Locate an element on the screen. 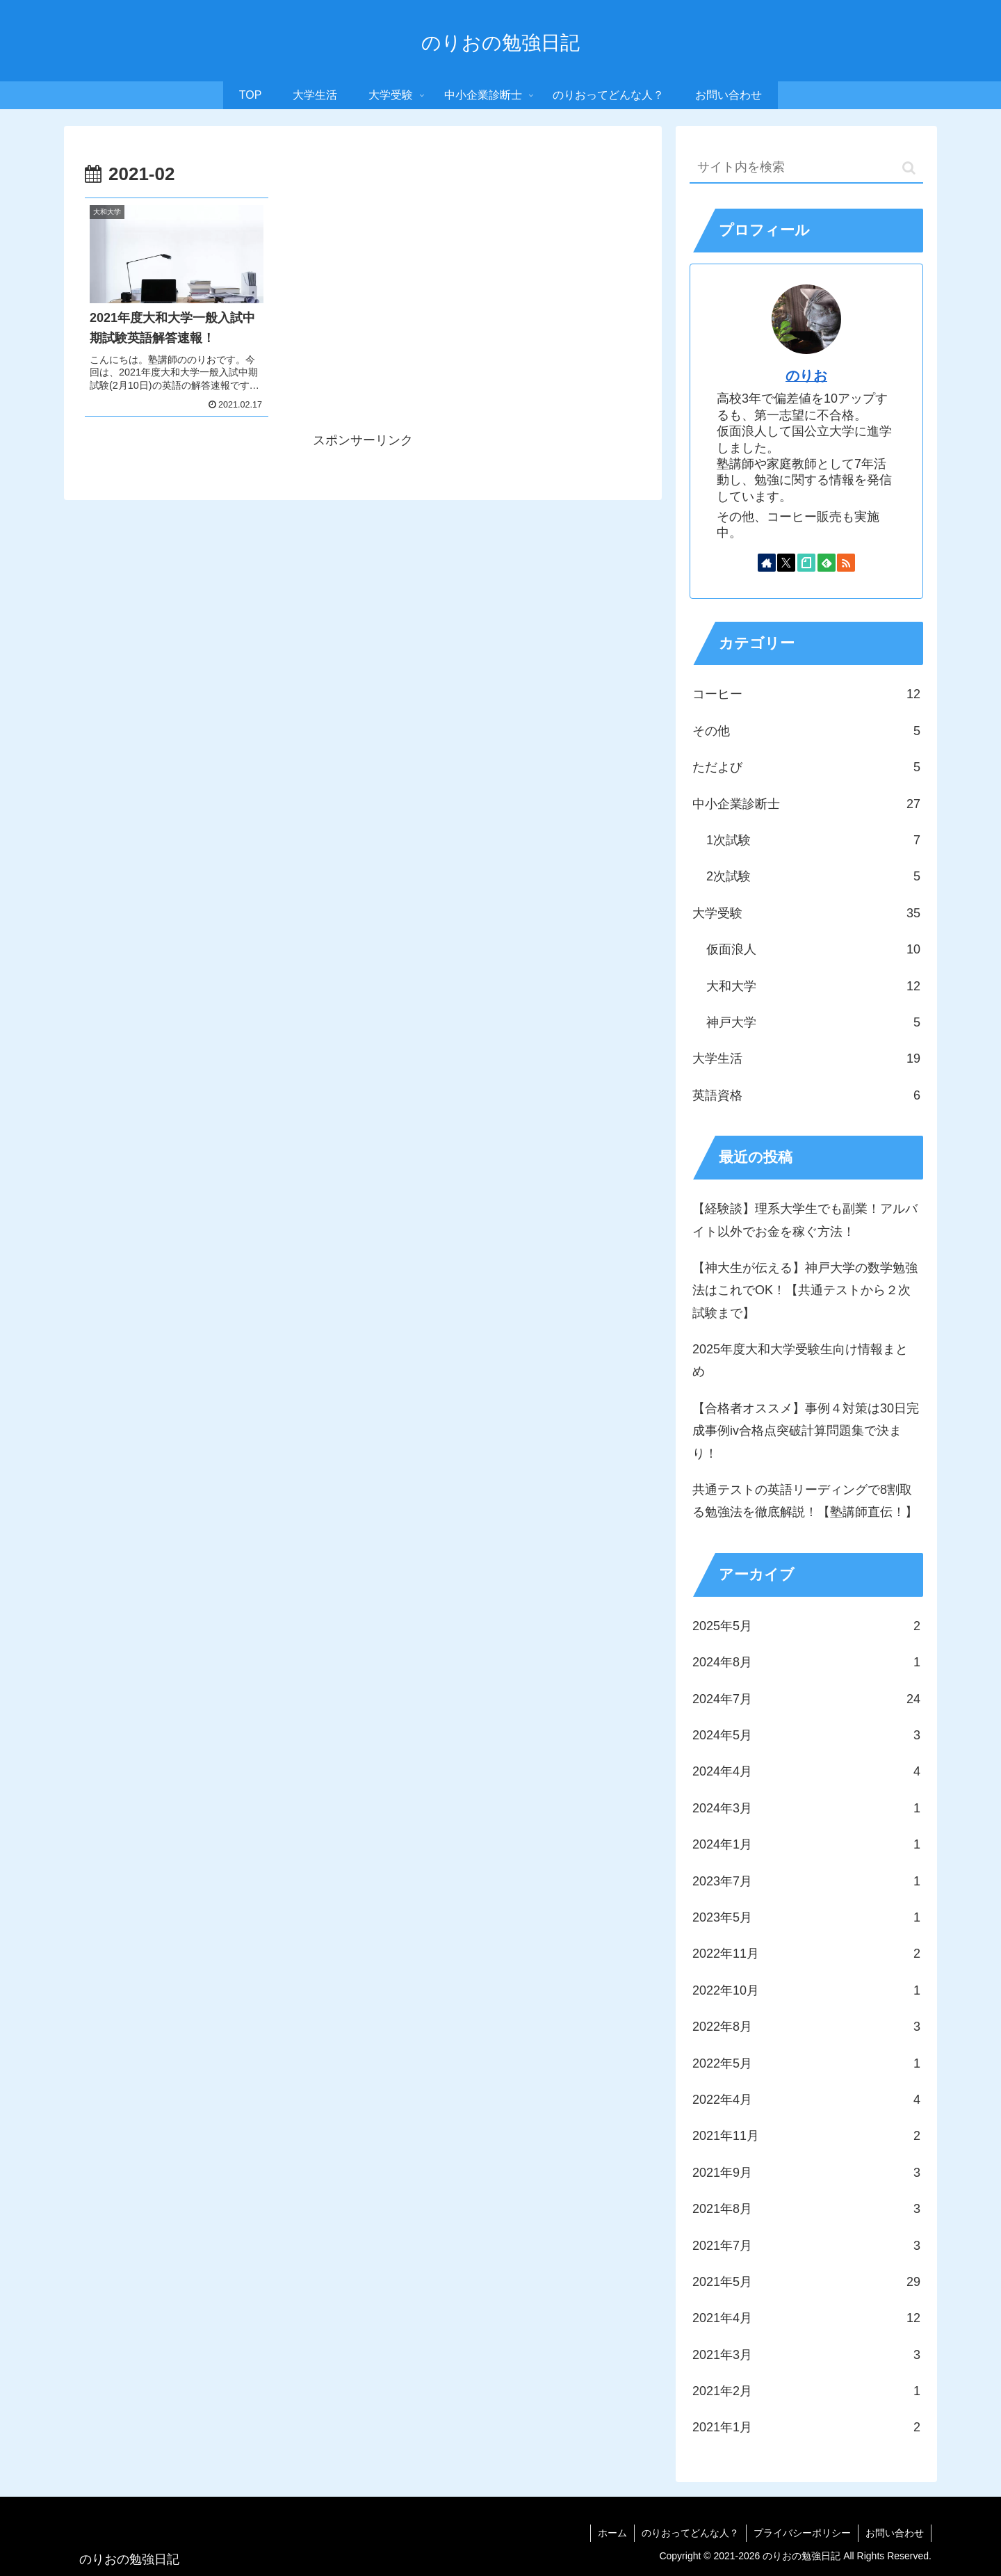 This screenshot has height=2576, width=1001. 【経験談】理系大学生でも副業！アルバイト以外でお金を稼ぐ方法！ is located at coordinates (805, 1220).